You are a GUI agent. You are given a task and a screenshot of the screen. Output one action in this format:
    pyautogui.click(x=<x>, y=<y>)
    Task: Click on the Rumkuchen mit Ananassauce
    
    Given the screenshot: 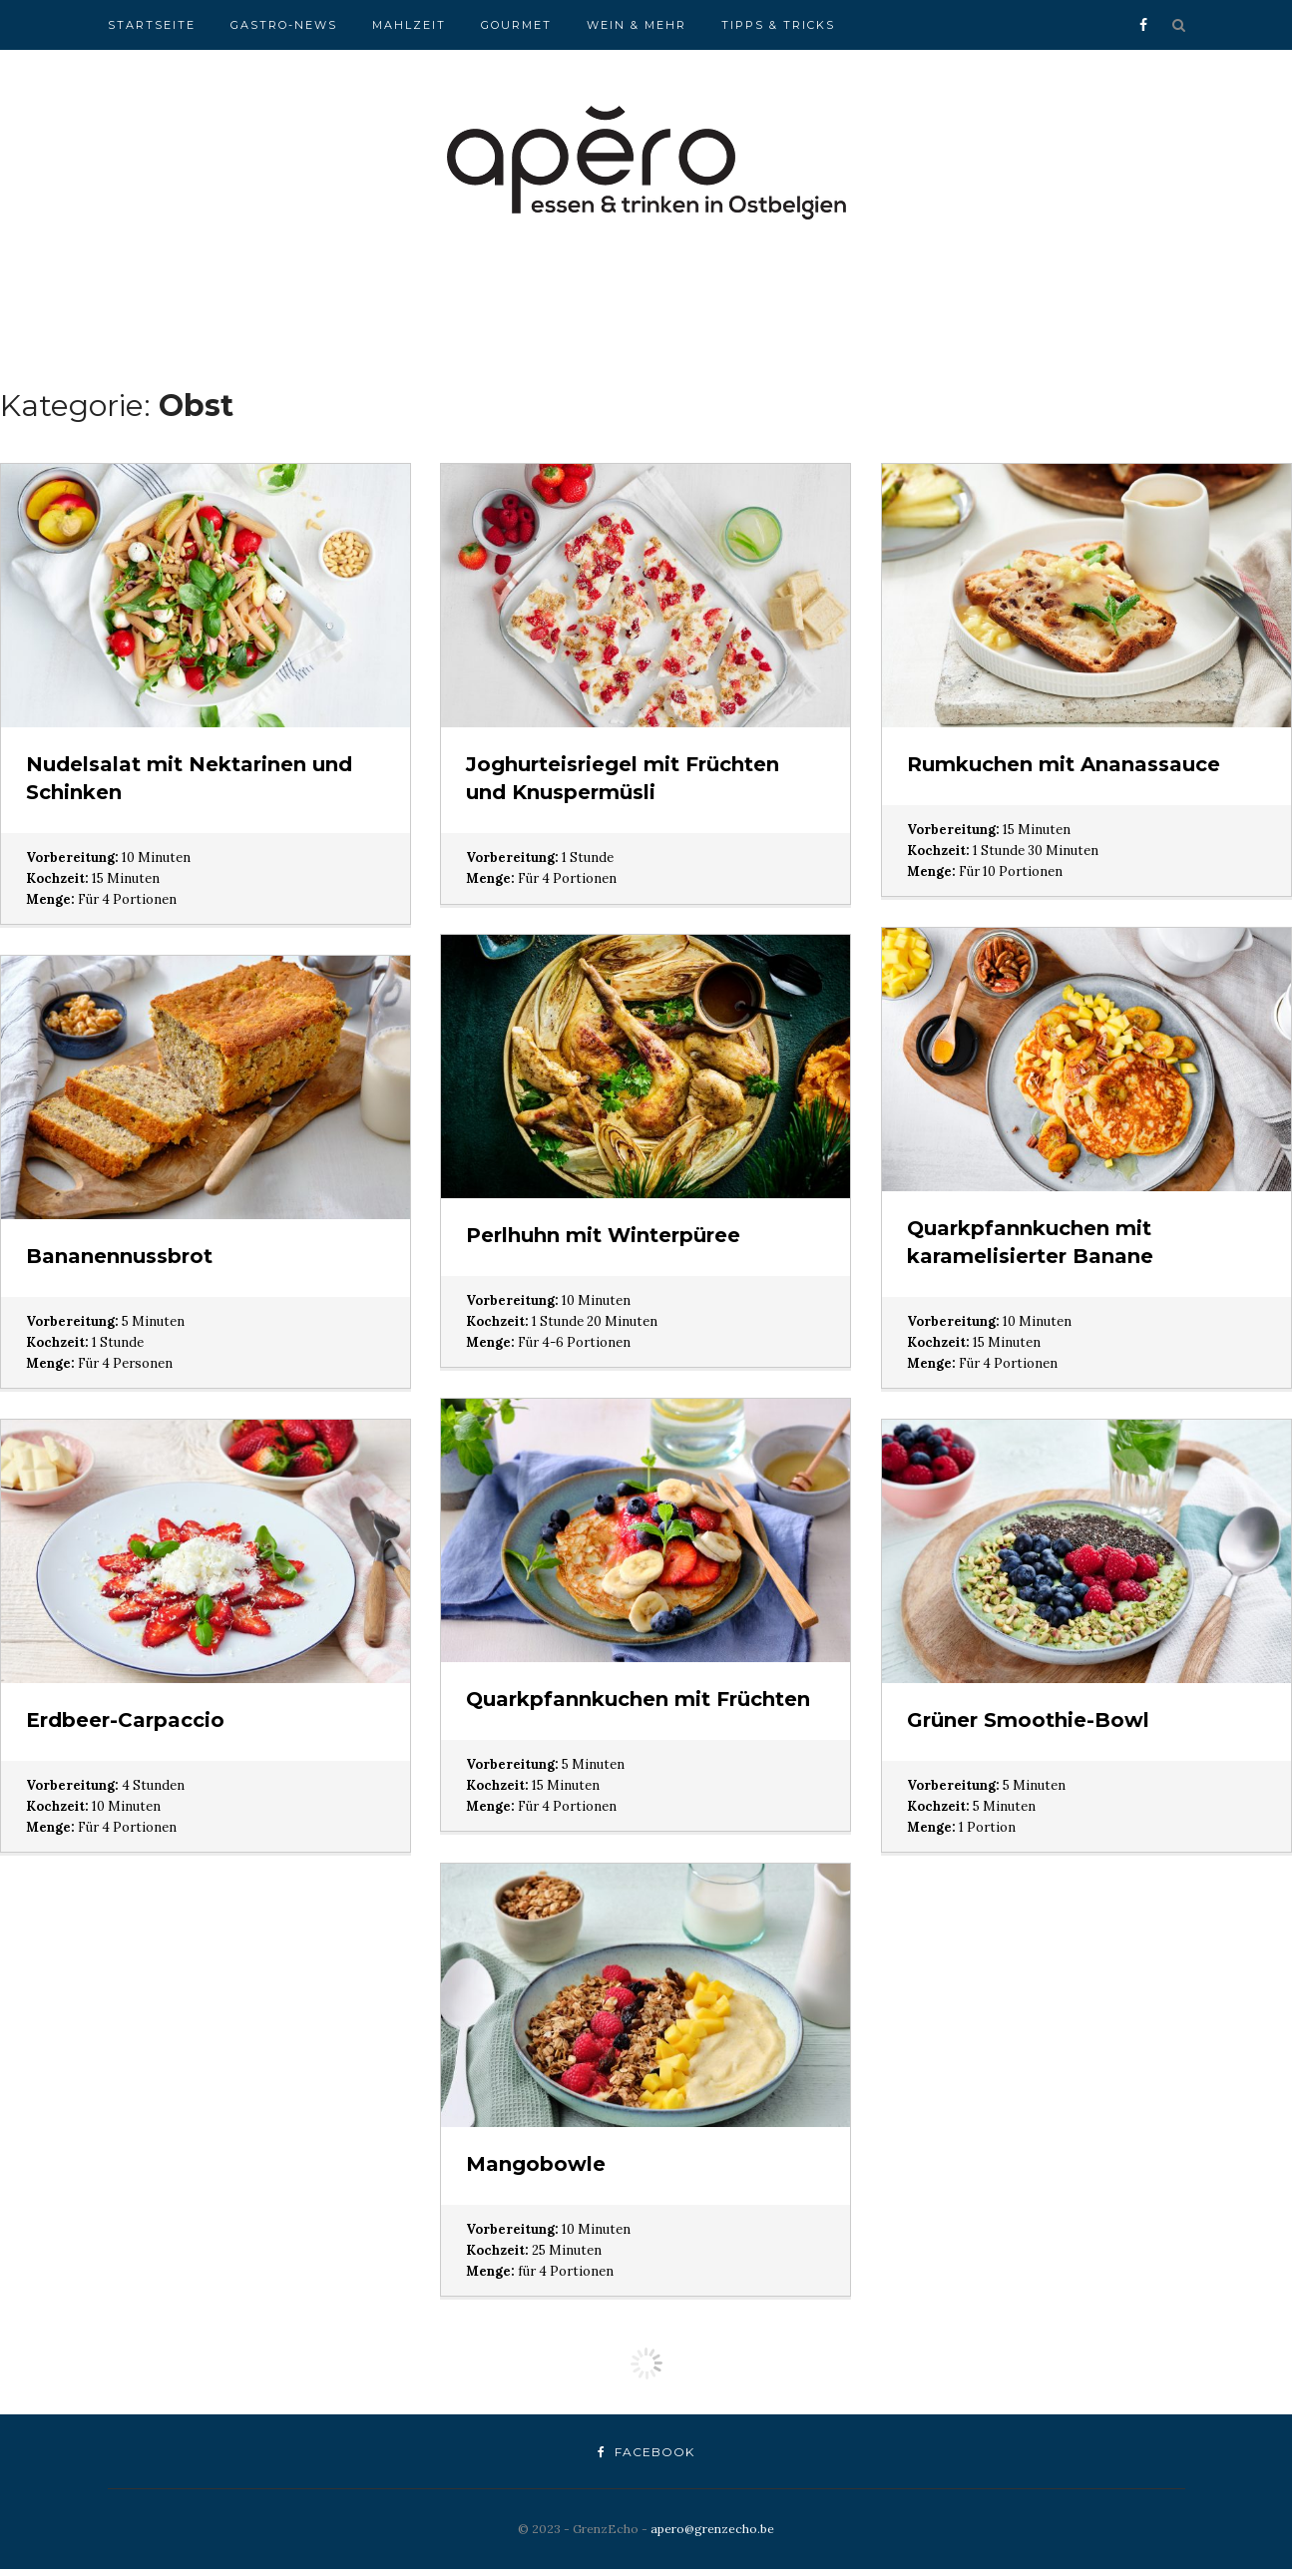 What is the action you would take?
    pyautogui.click(x=1063, y=764)
    